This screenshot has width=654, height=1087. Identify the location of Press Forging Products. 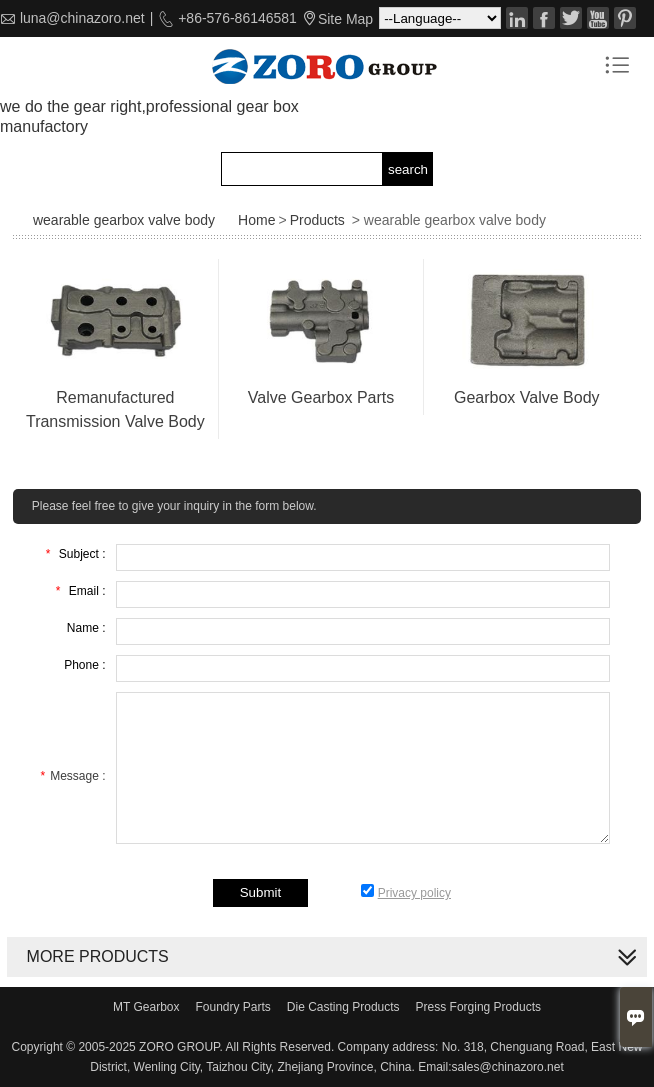
(478, 1007).